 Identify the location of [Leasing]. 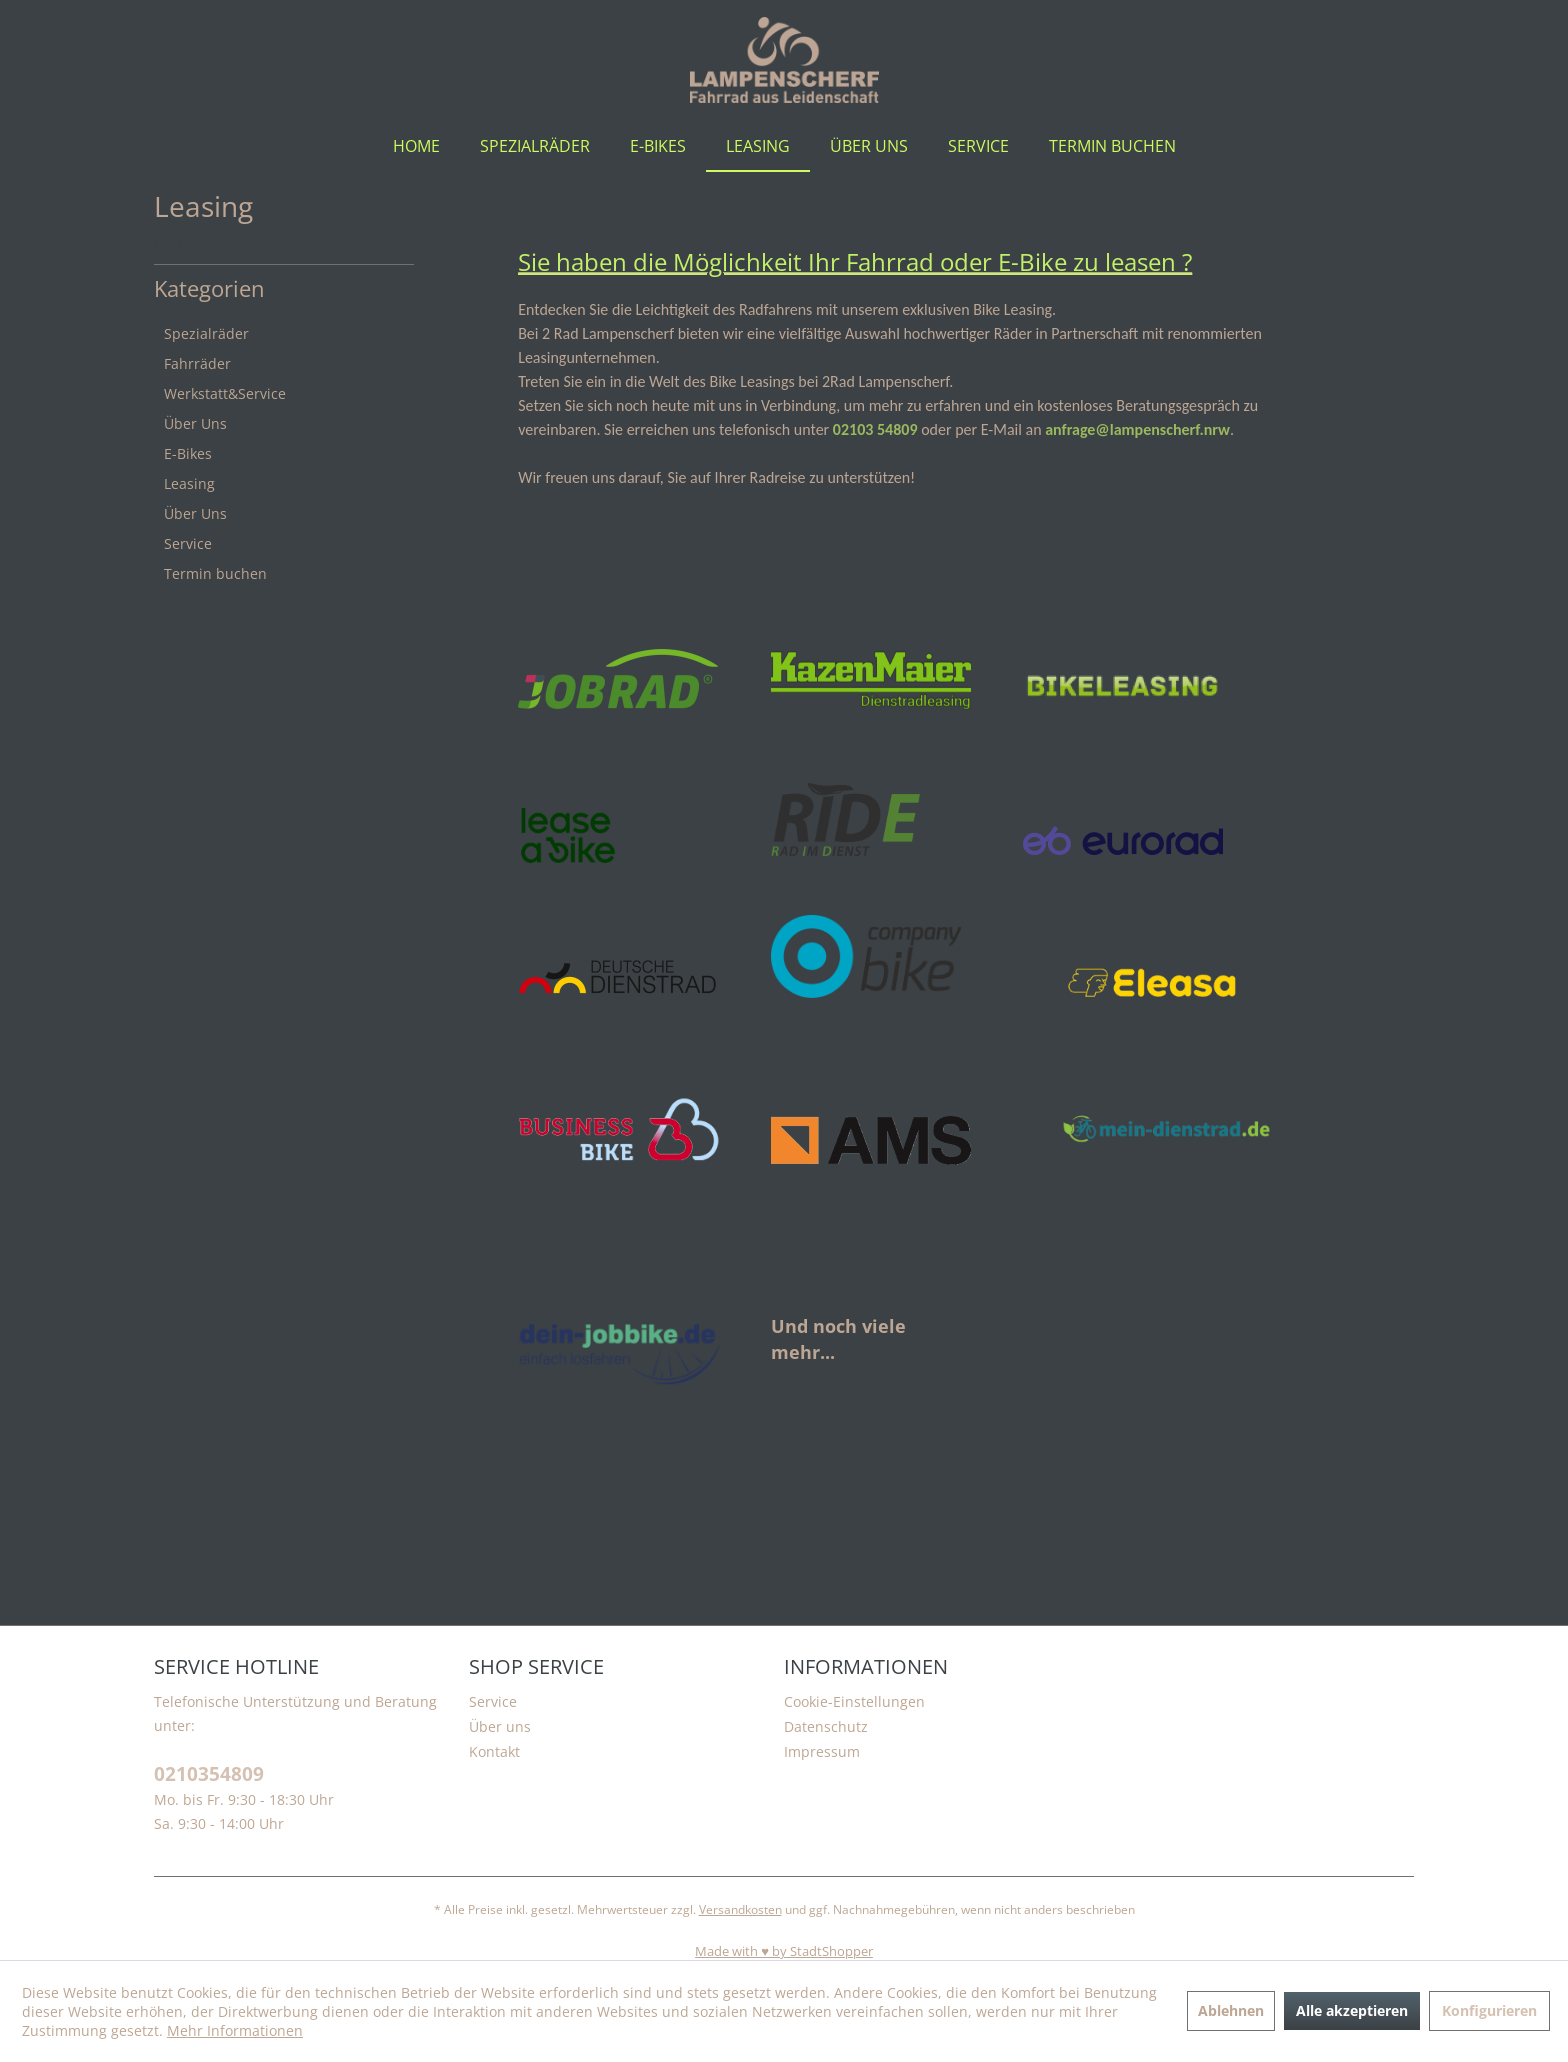
(758, 146).